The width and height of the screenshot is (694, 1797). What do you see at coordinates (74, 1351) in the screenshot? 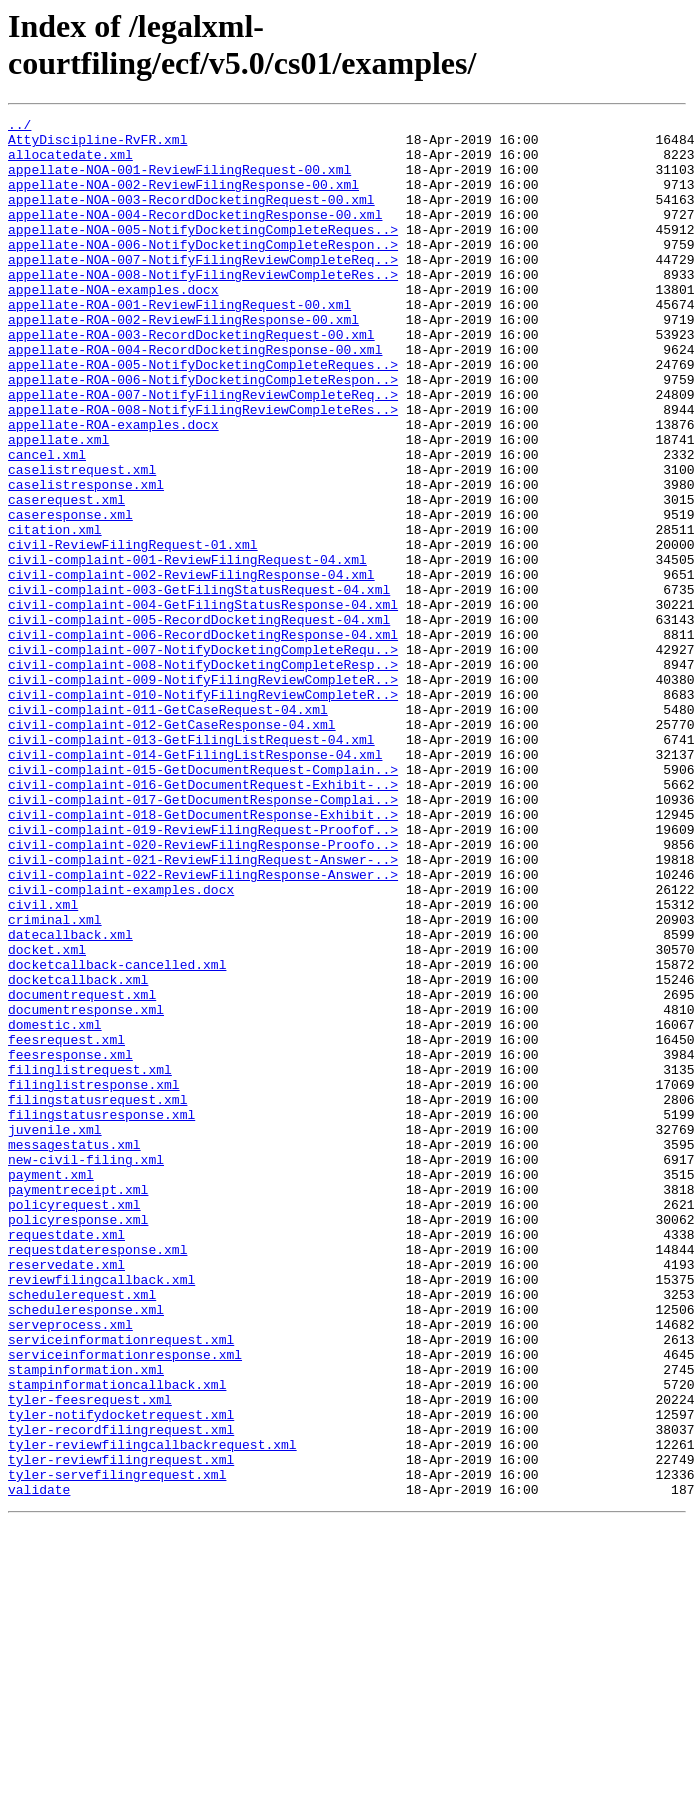
I see `messagestatus.xml` at bounding box center [74, 1351].